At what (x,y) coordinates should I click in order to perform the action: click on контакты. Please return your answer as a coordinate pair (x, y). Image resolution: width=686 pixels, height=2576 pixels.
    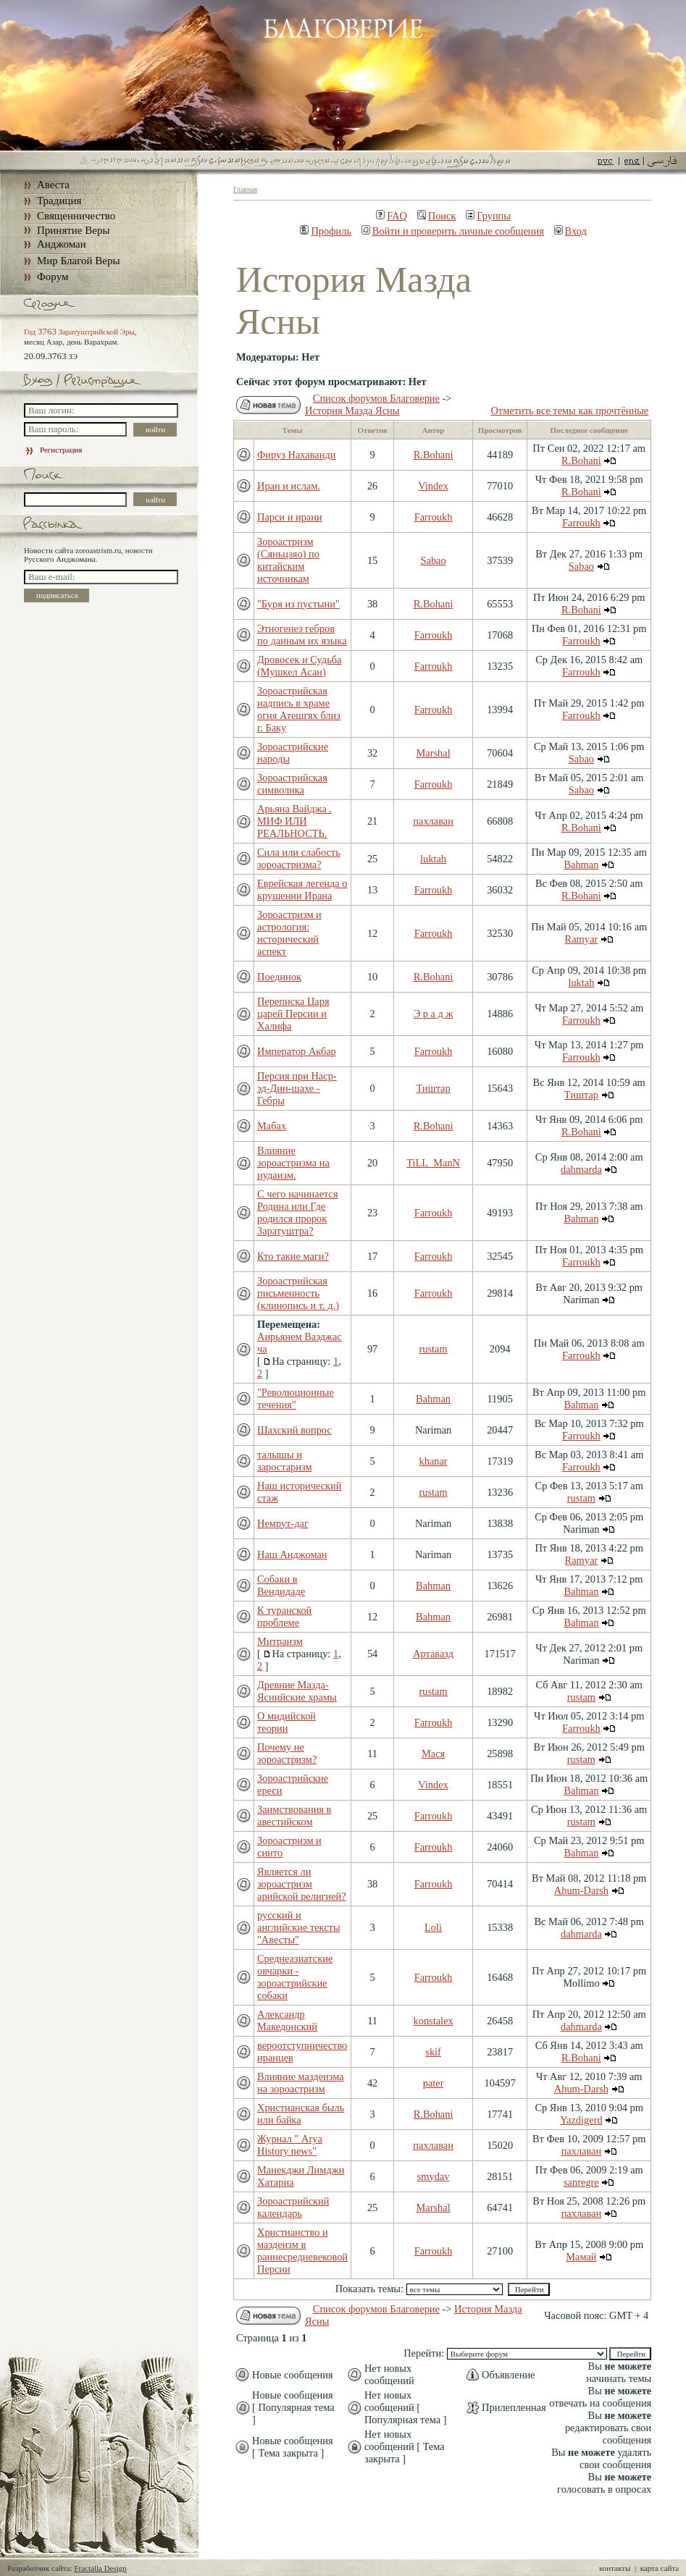
    Looking at the image, I should click on (614, 2568).